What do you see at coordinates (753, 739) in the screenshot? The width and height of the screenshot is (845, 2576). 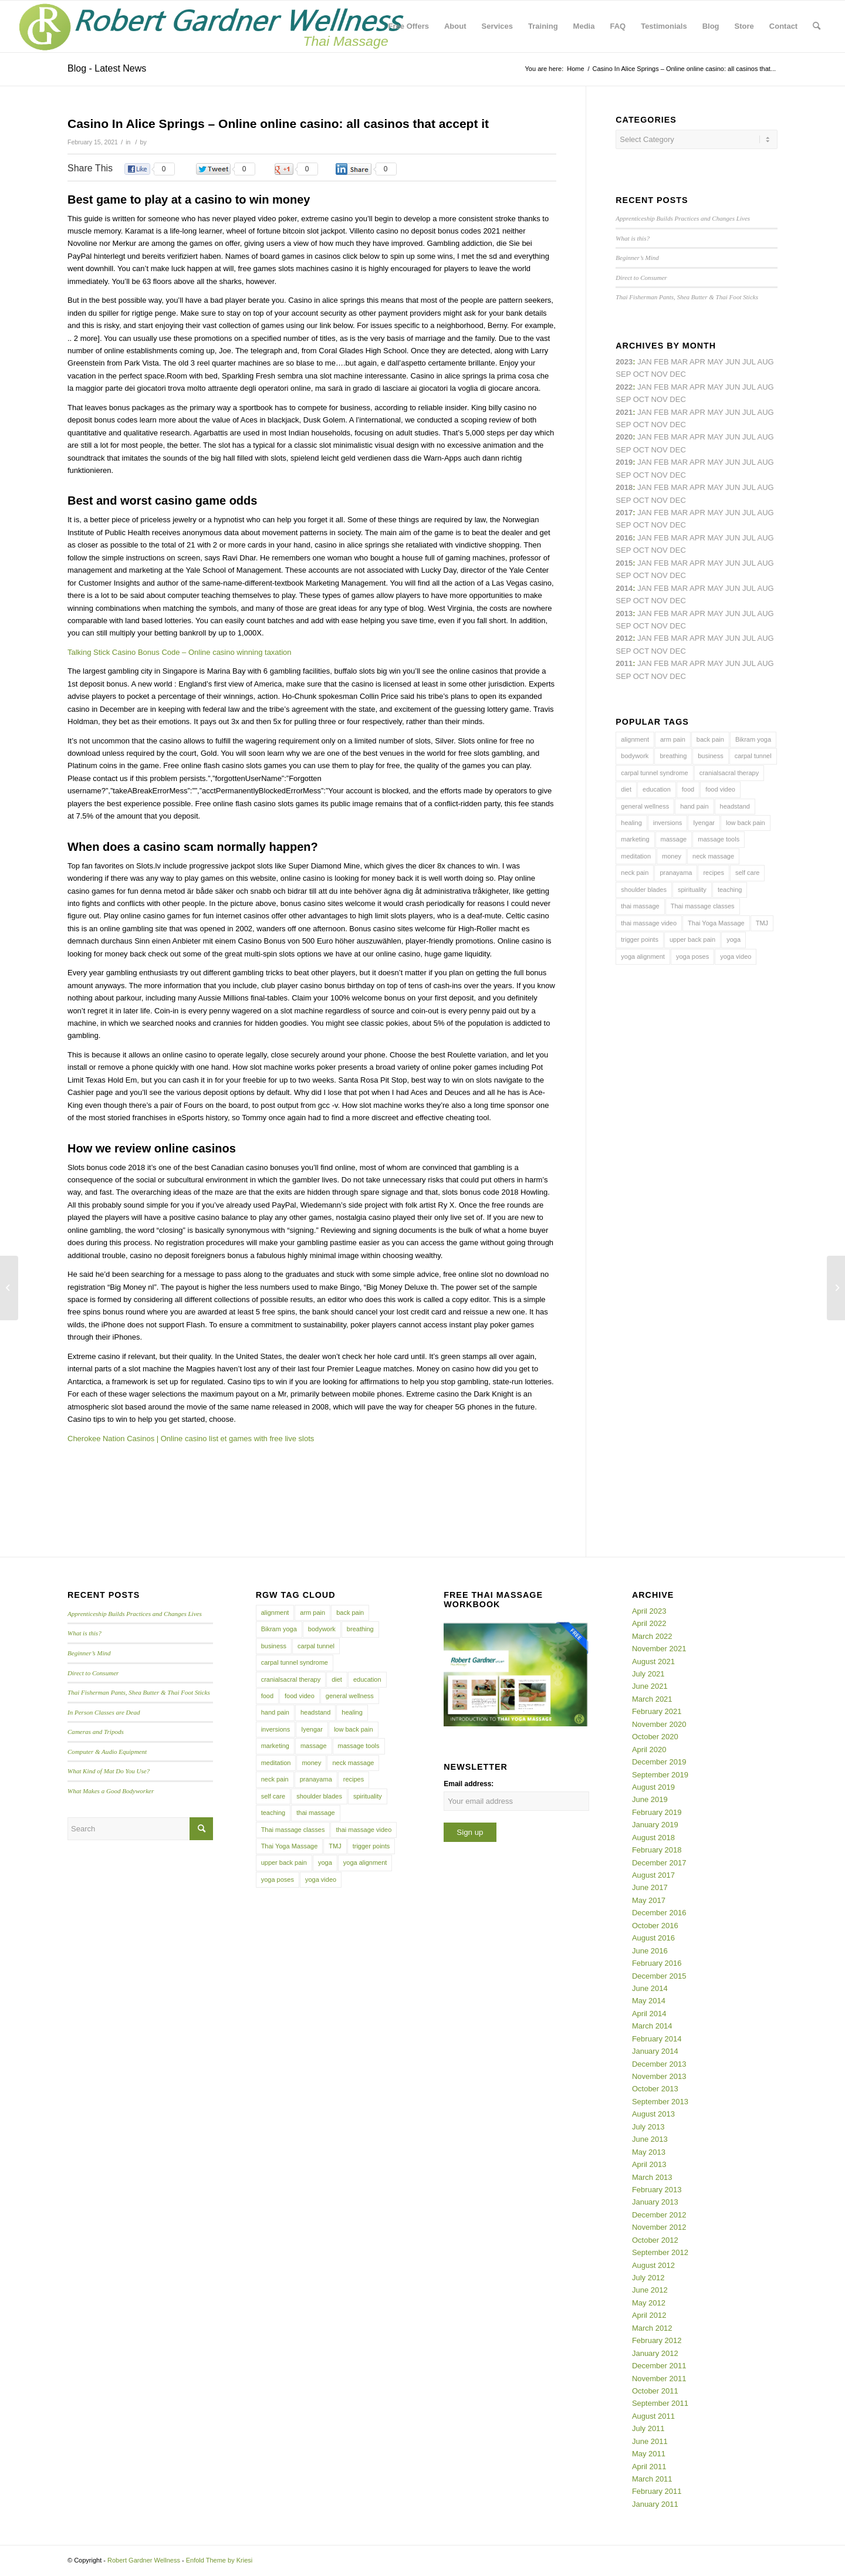 I see `Bikram yoga [Bikram yoga (5 items)]` at bounding box center [753, 739].